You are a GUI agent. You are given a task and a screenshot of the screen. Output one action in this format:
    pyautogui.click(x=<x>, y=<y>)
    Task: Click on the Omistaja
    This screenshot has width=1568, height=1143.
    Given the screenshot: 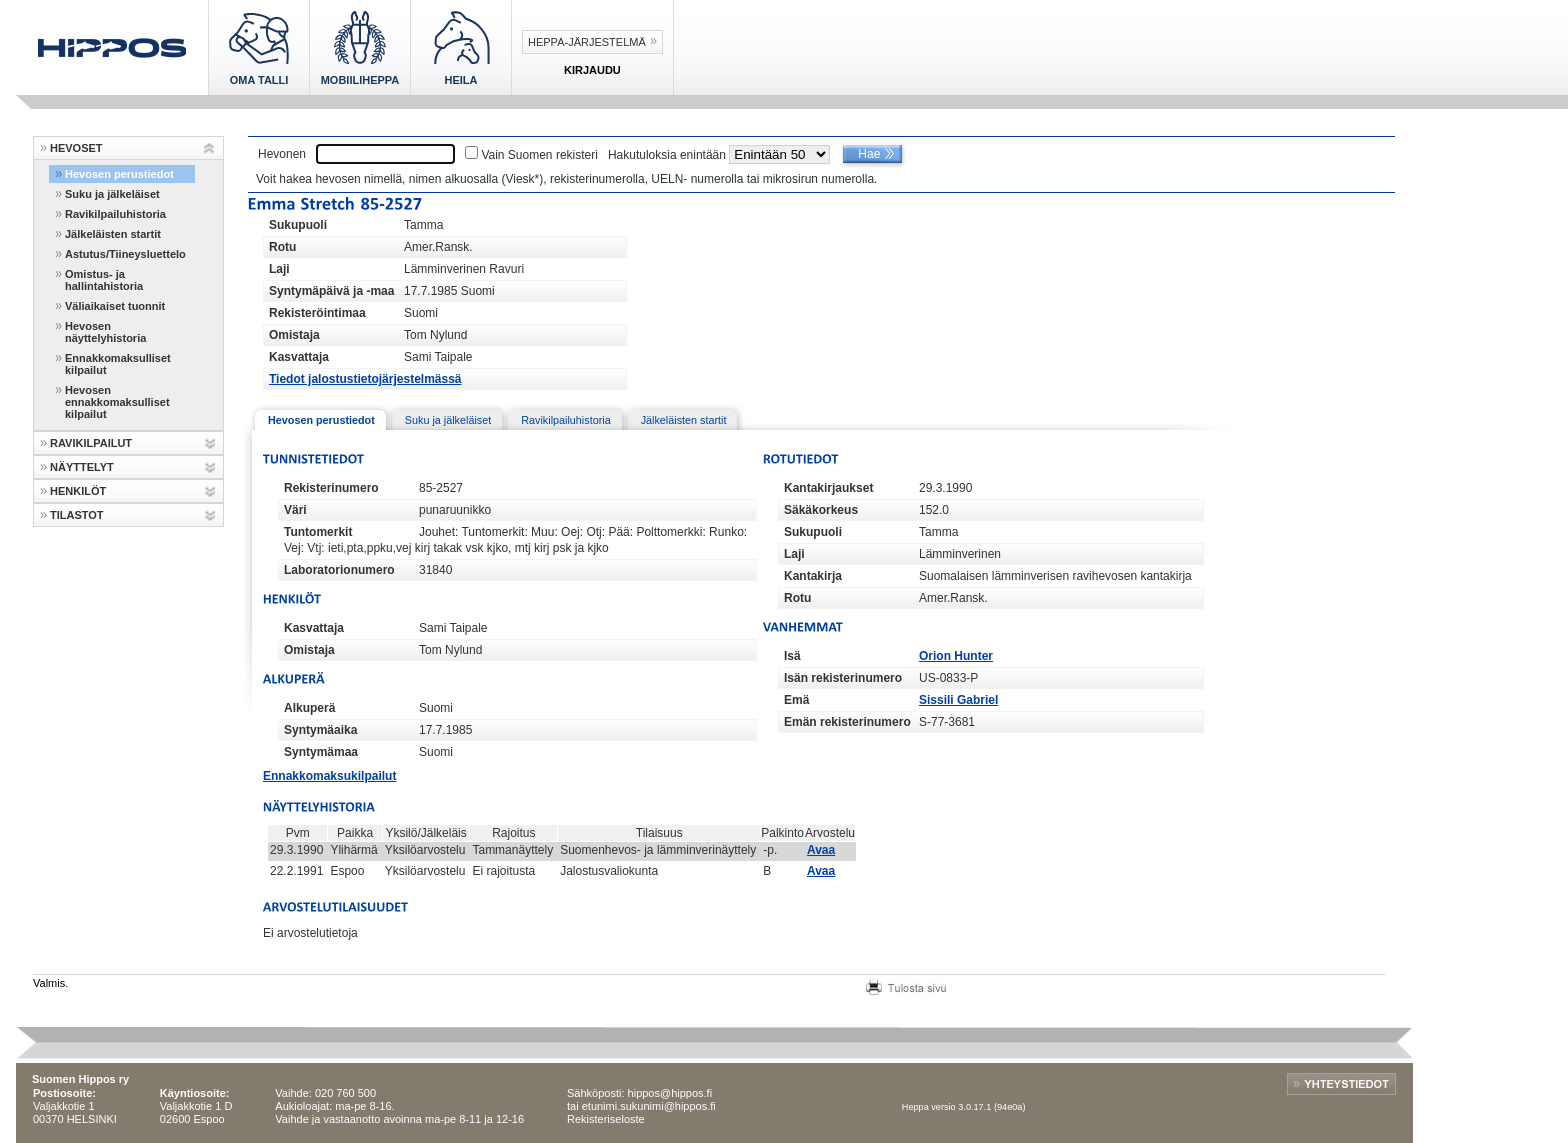 What is the action you would take?
    pyautogui.click(x=294, y=335)
    